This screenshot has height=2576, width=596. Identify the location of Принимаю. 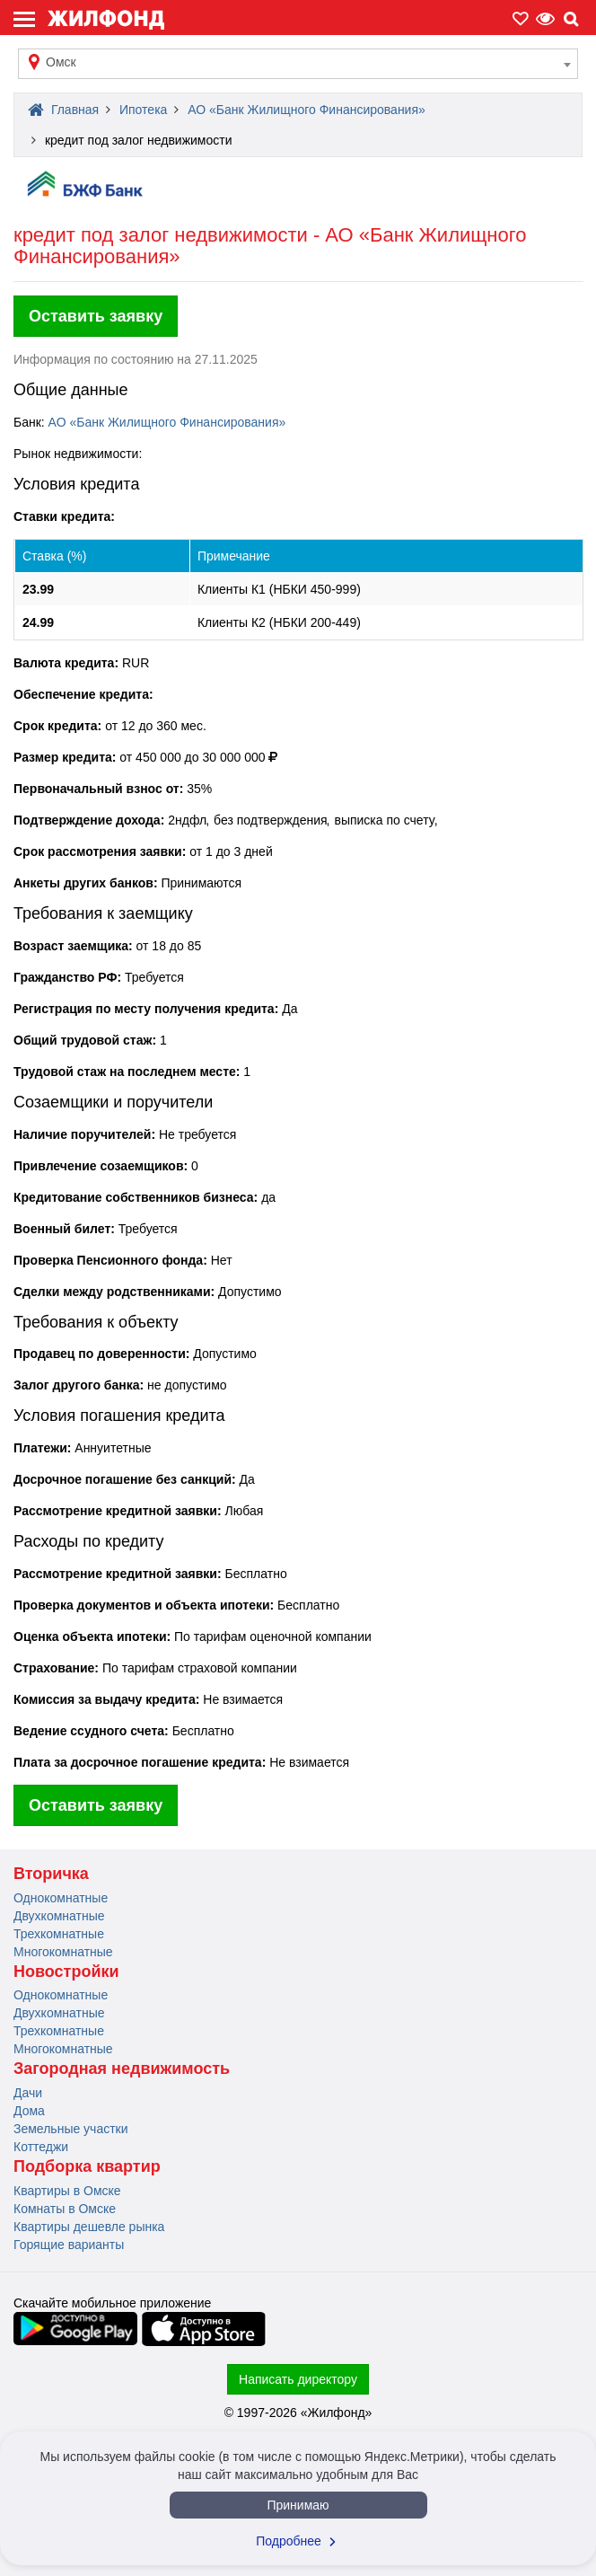
(298, 2505).